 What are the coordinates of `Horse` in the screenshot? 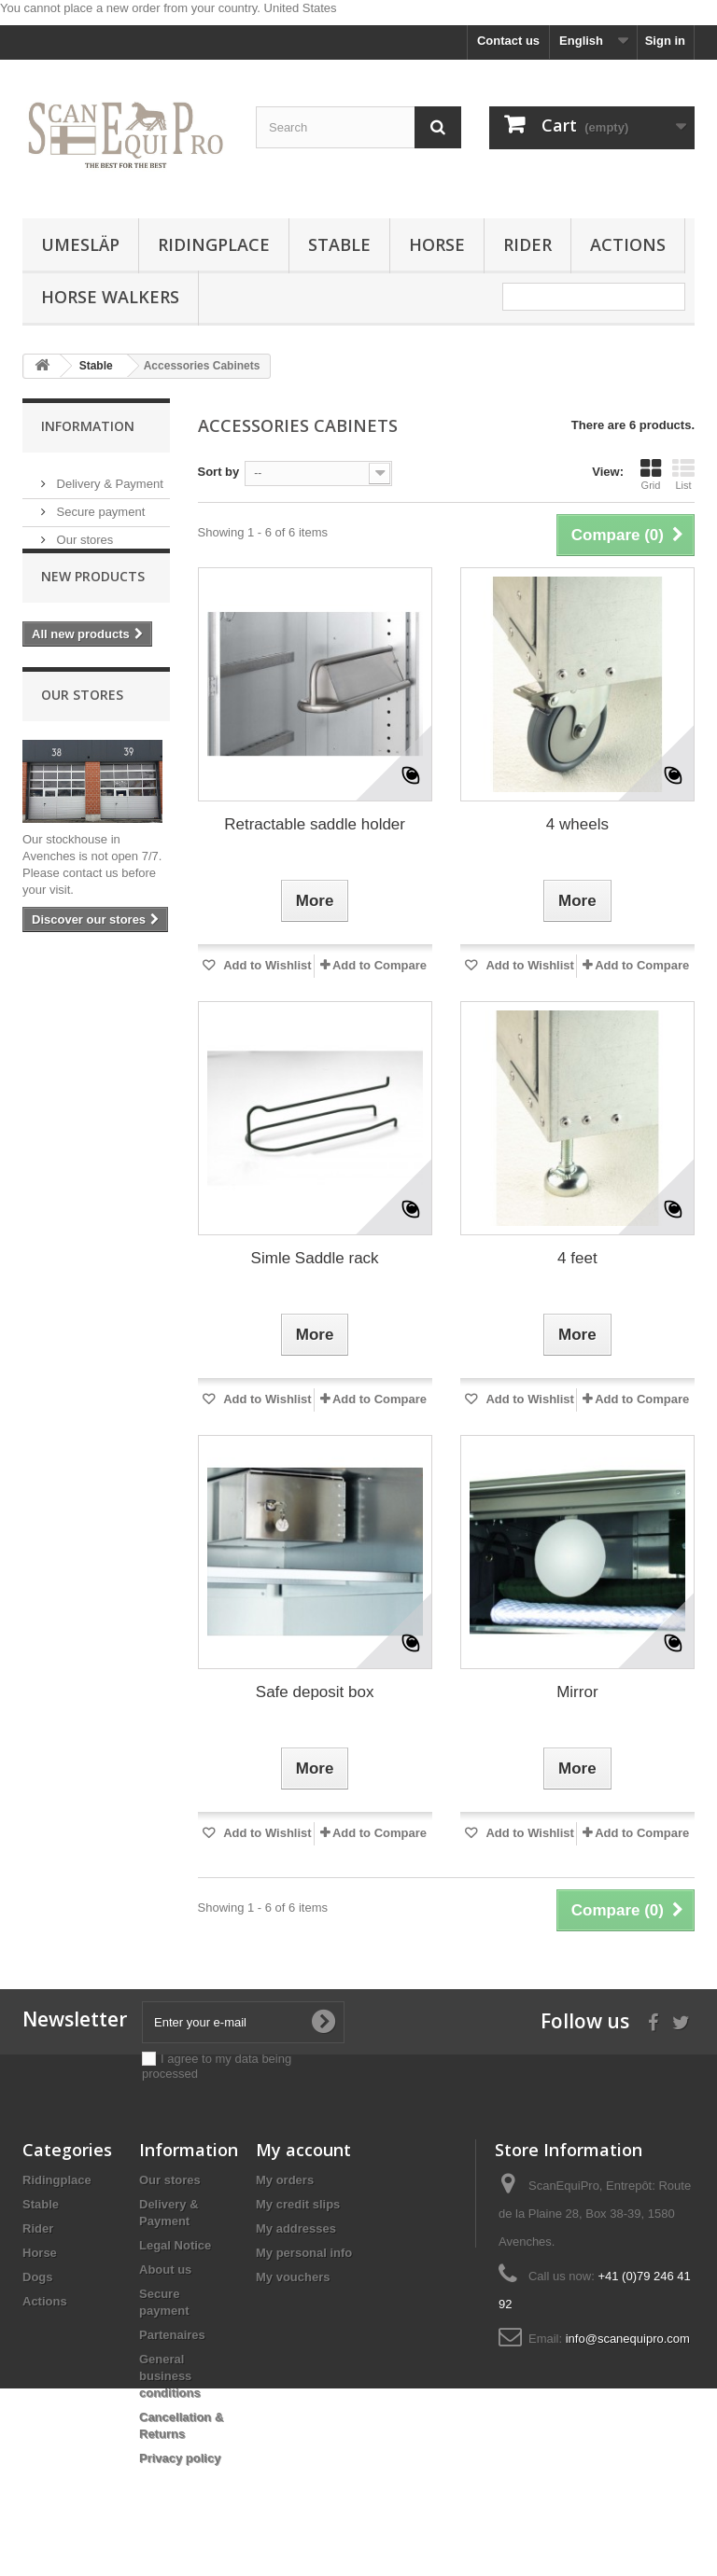 It's located at (437, 244).